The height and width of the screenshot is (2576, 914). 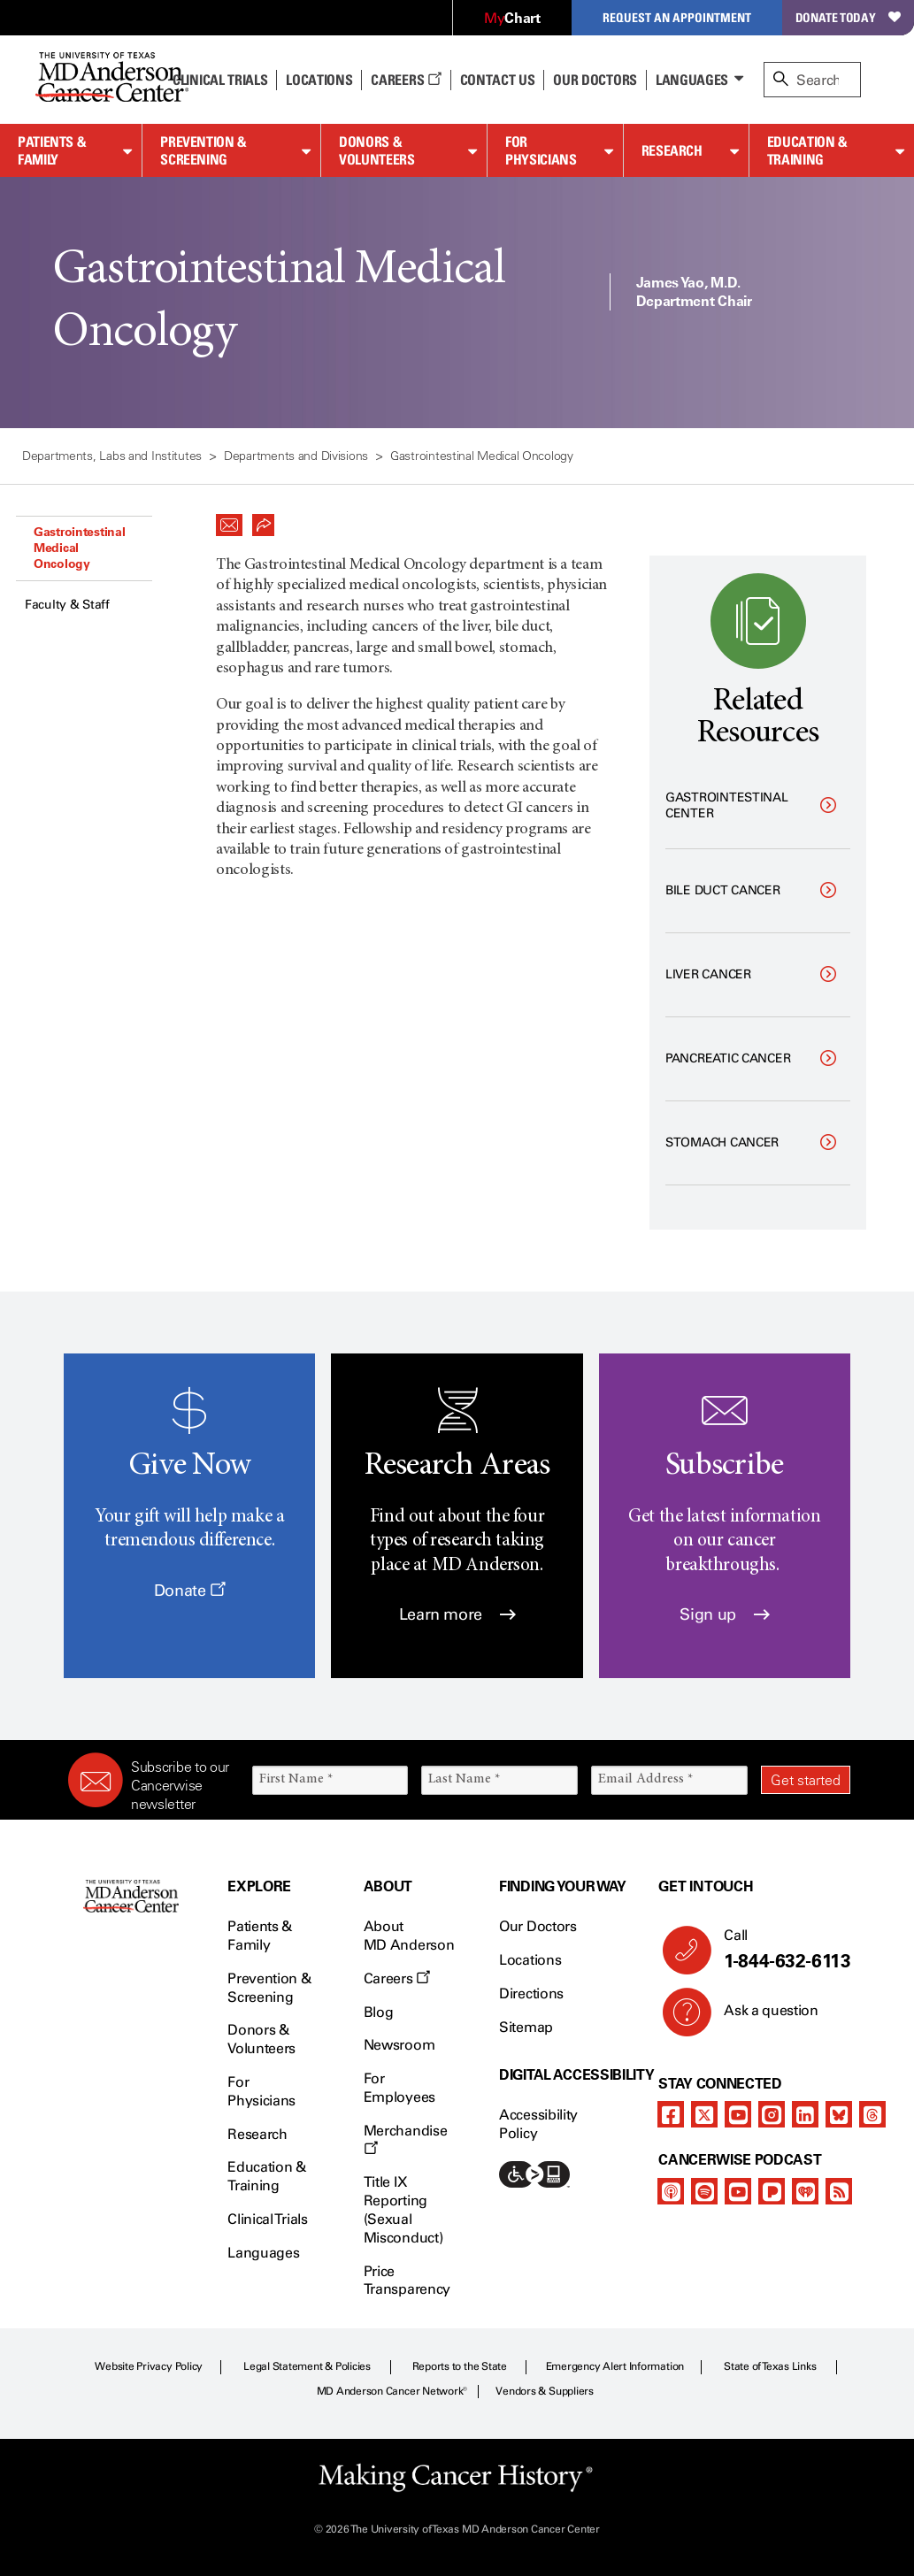 What do you see at coordinates (738, 2114) in the screenshot?
I see `[youtube]` at bounding box center [738, 2114].